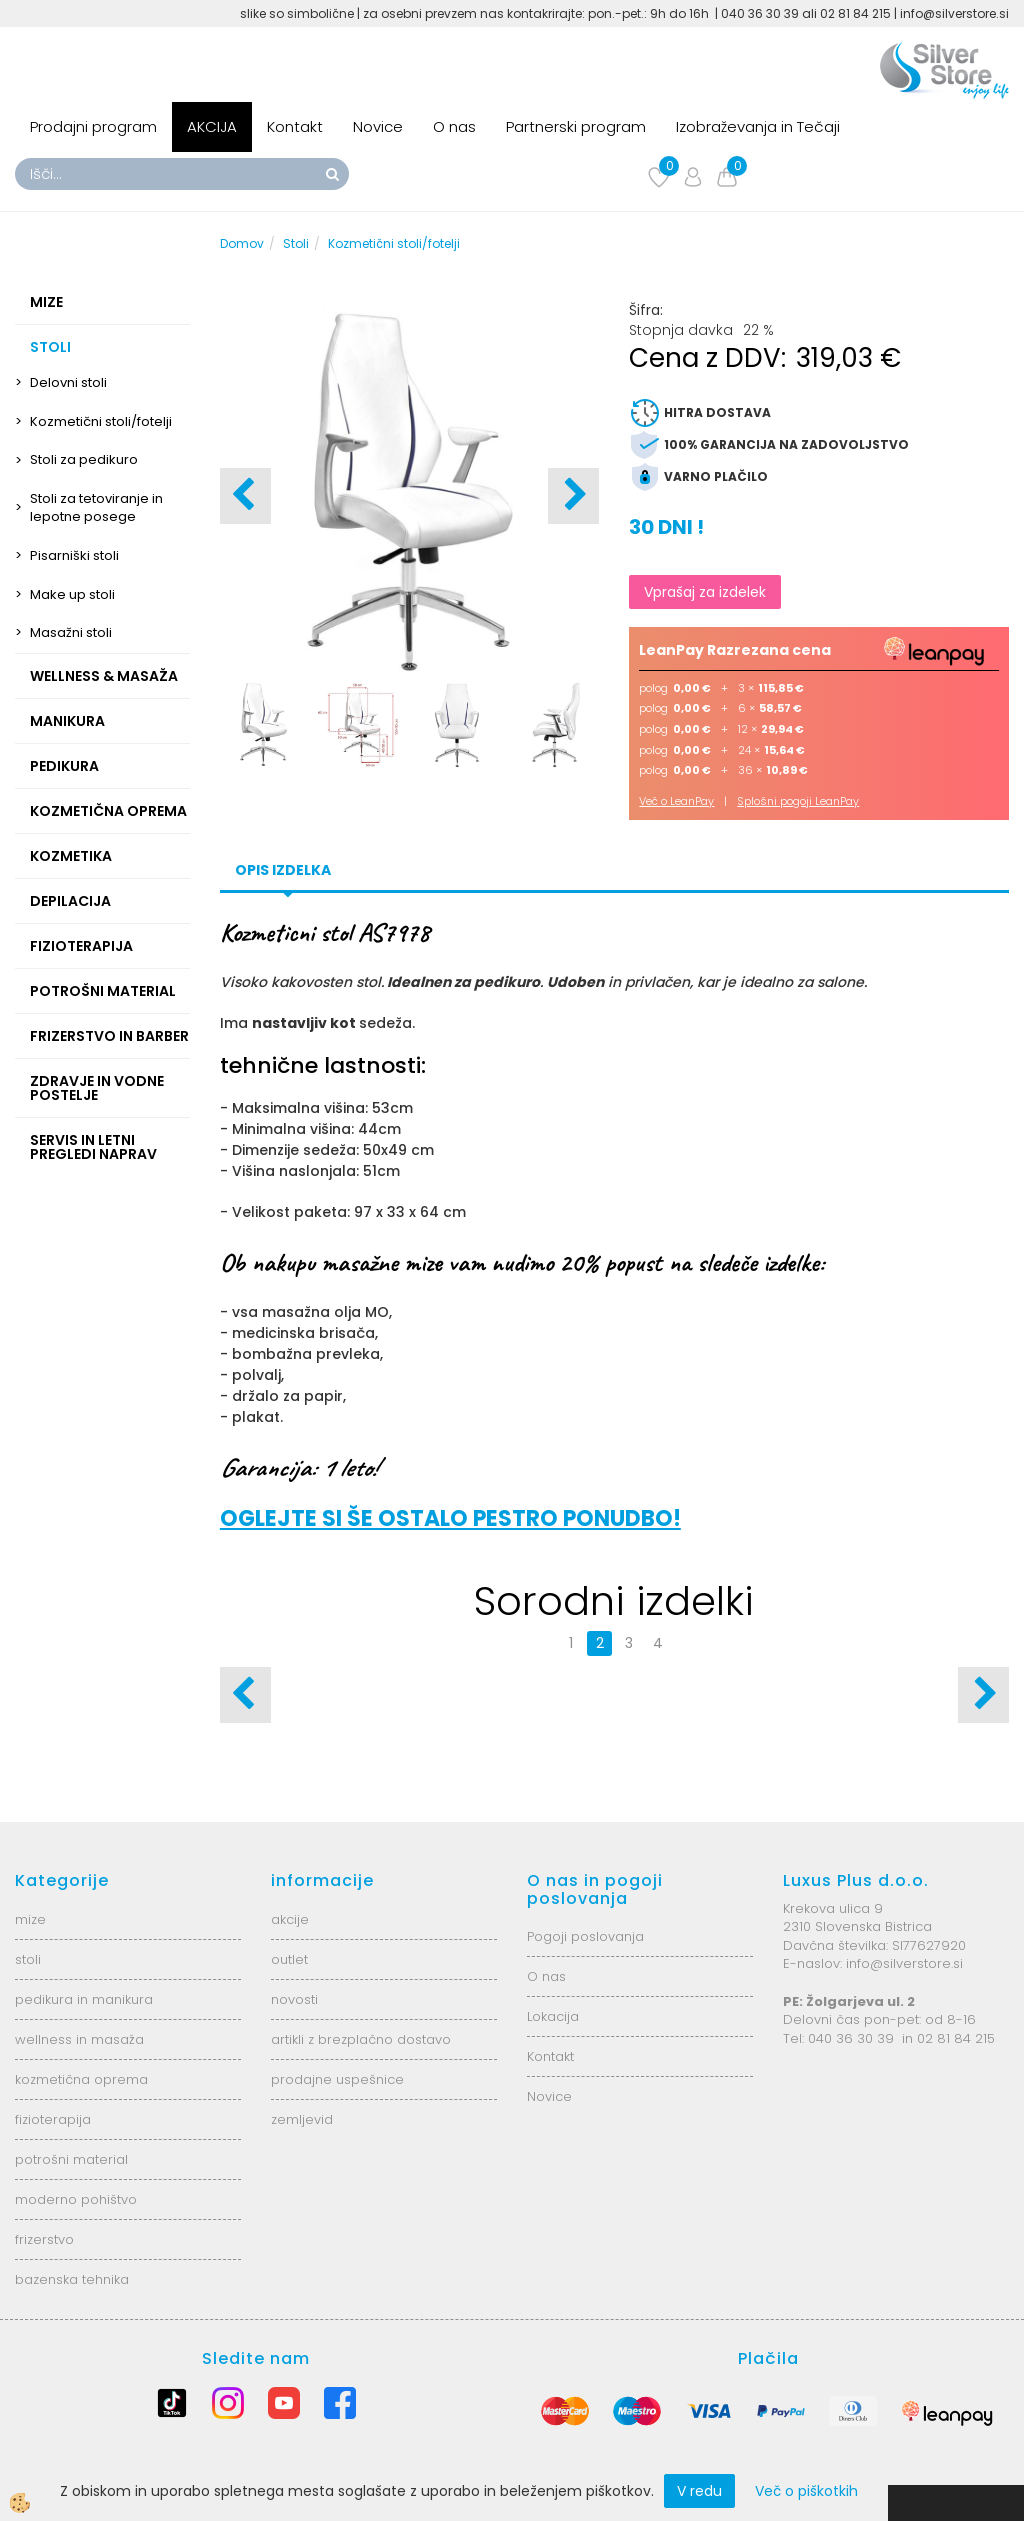 Image resolution: width=1024 pixels, height=2521 pixels. Describe the element at coordinates (96, 508) in the screenshot. I see `Stoli za tetoviranje in lepotne posege` at that location.